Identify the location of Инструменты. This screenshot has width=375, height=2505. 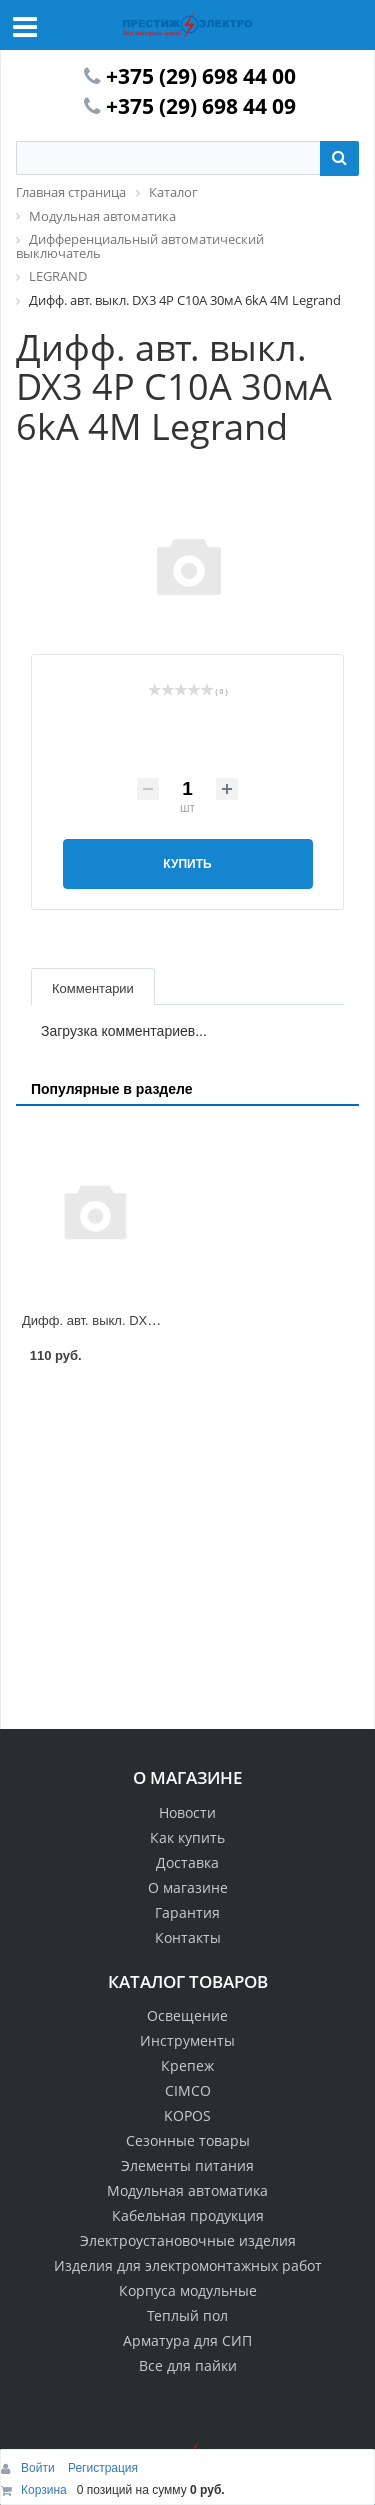
(187, 2040).